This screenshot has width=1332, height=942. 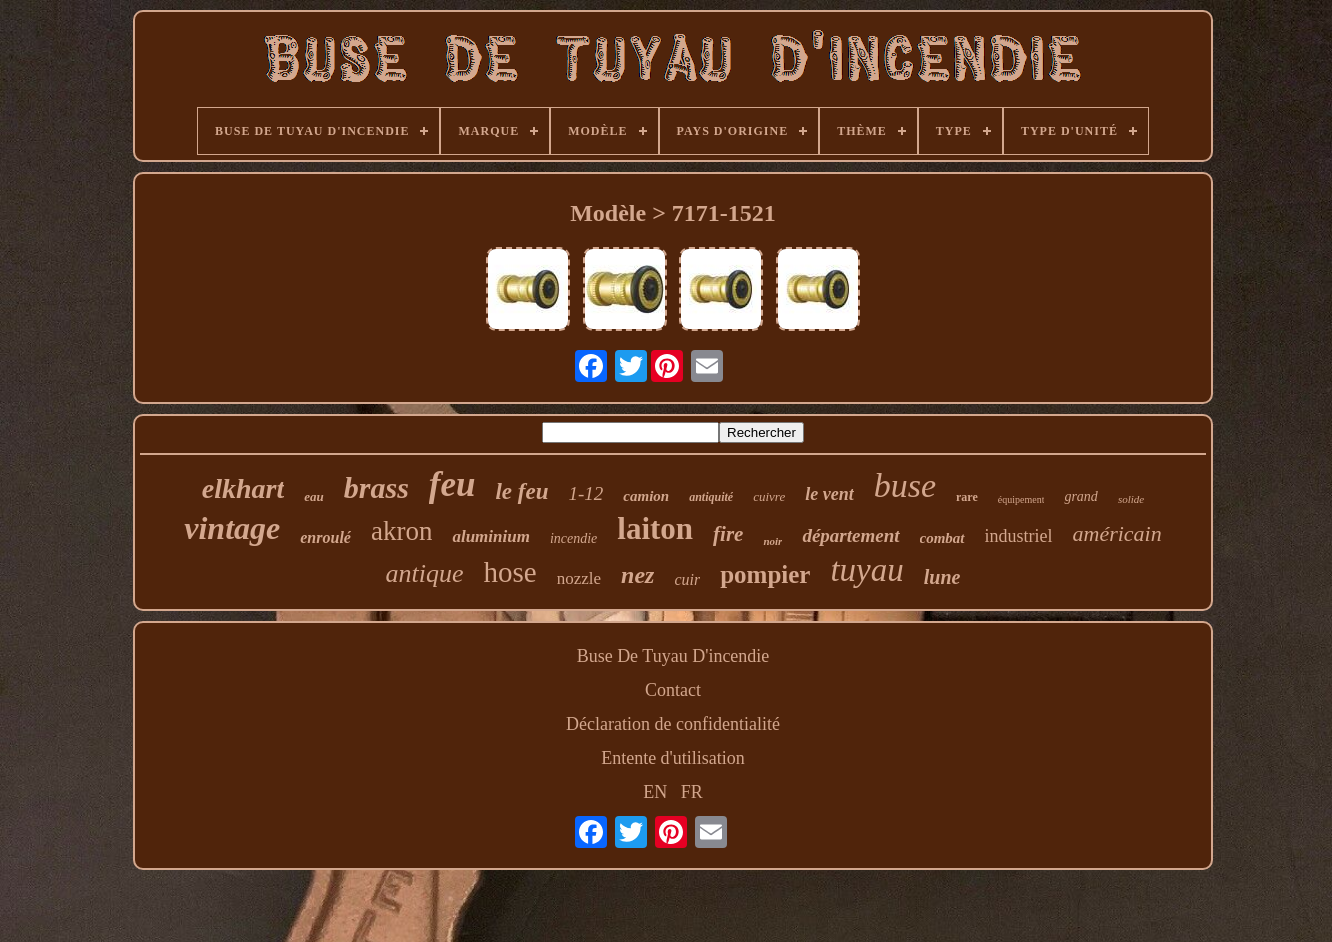 I want to click on nez, so click(x=637, y=575).